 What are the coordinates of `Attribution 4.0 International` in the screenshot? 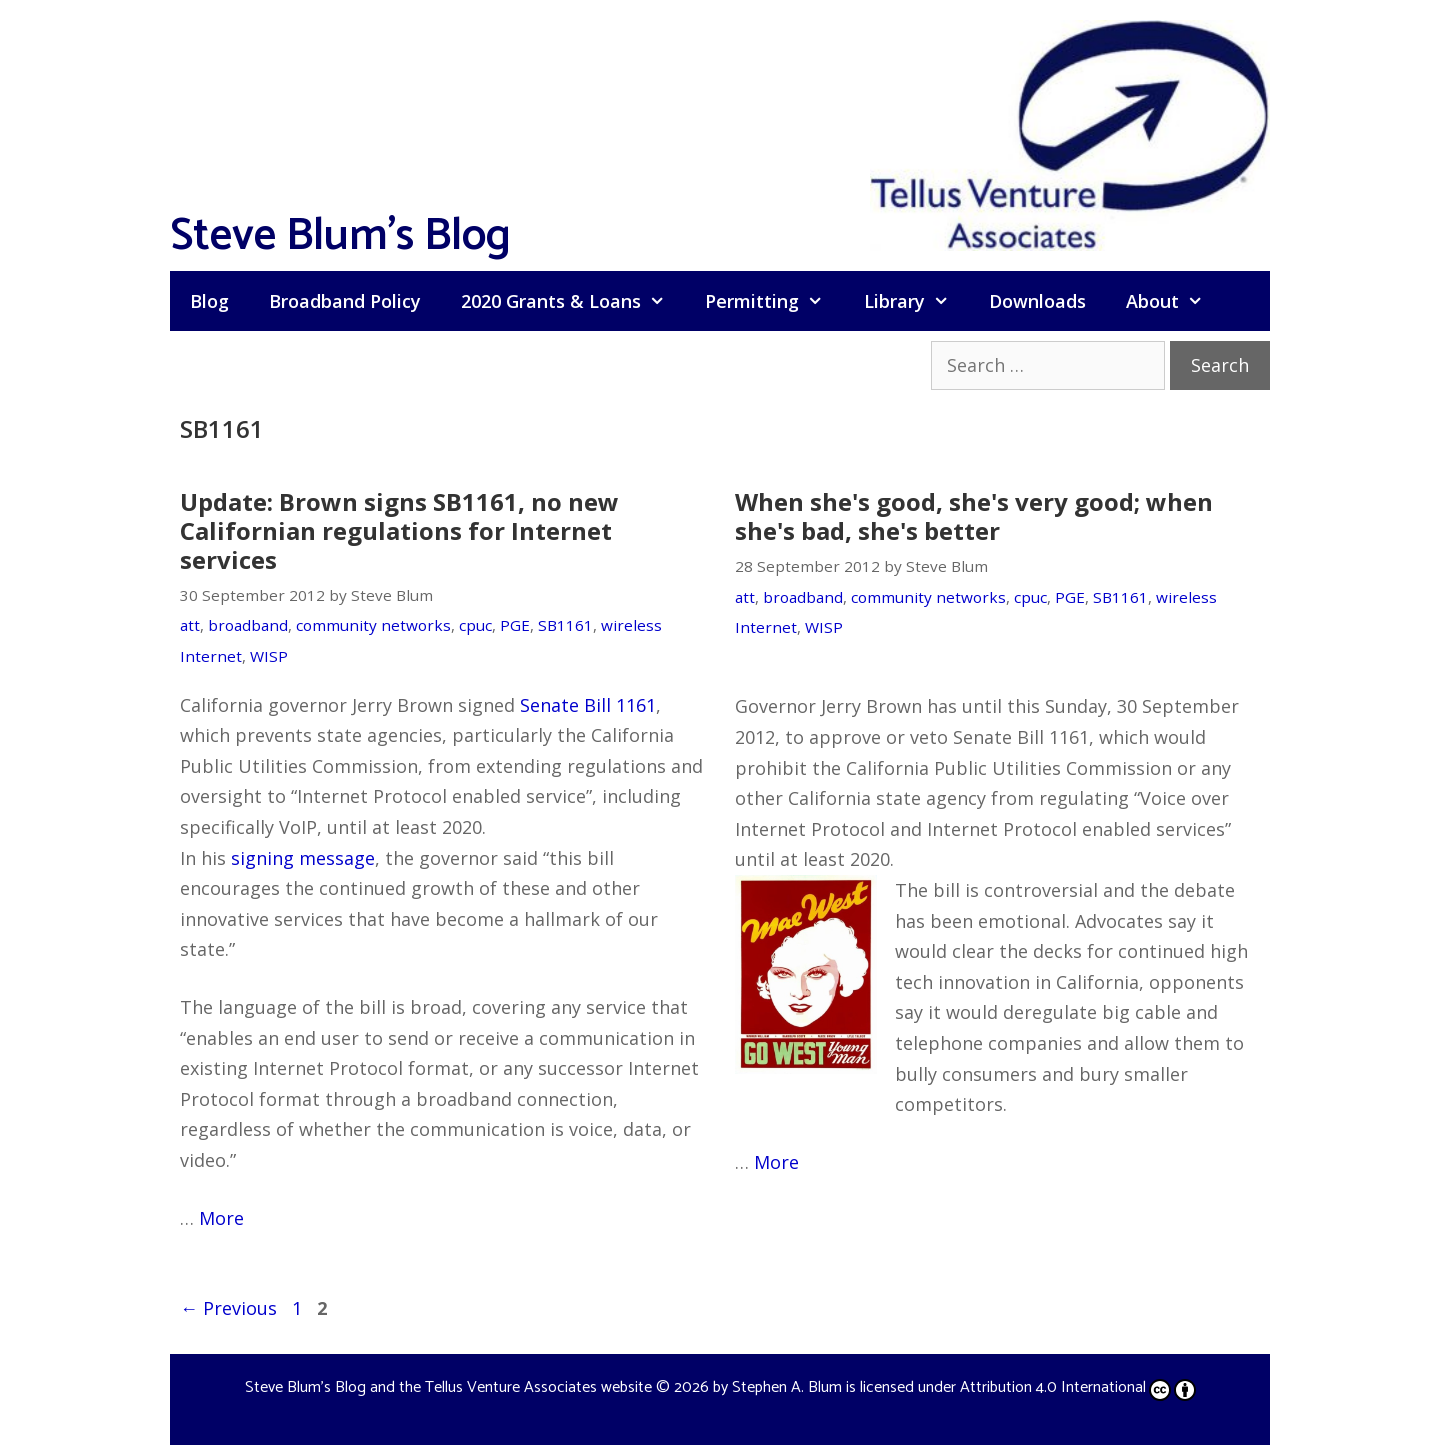 It's located at (1078, 1387).